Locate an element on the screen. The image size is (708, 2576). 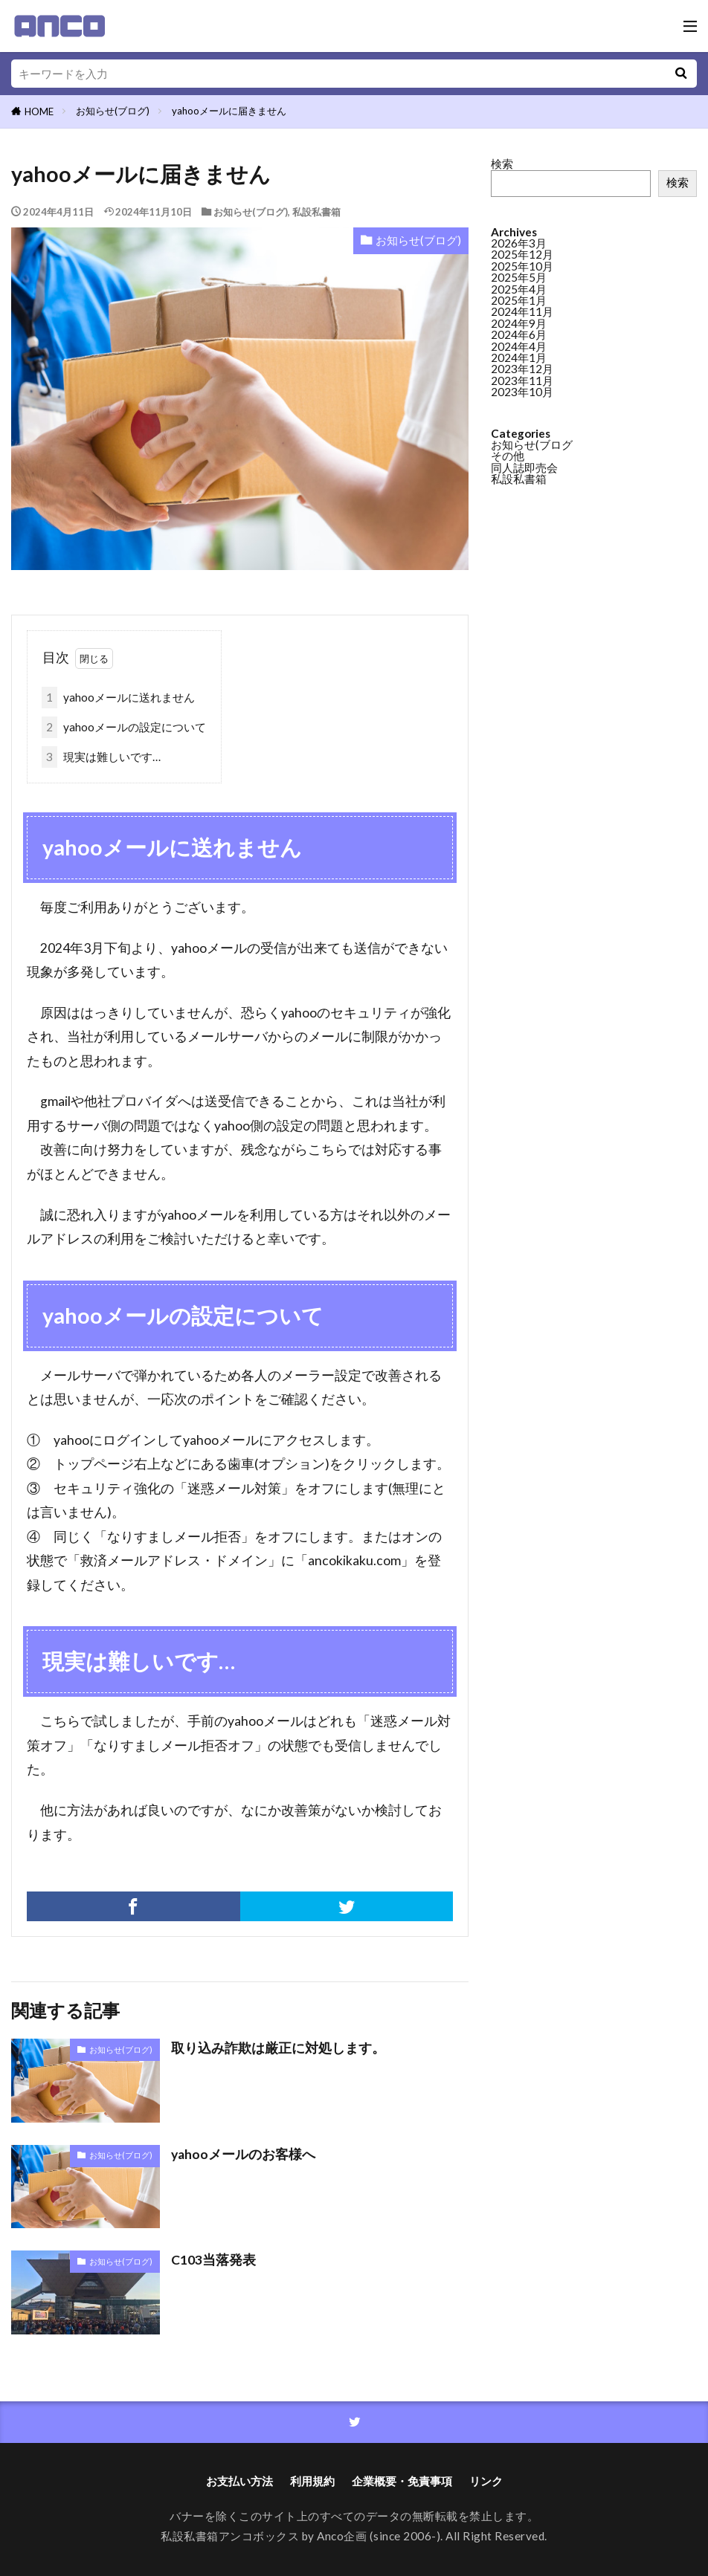
yahooメールに送れません is located at coordinates (118, 697).